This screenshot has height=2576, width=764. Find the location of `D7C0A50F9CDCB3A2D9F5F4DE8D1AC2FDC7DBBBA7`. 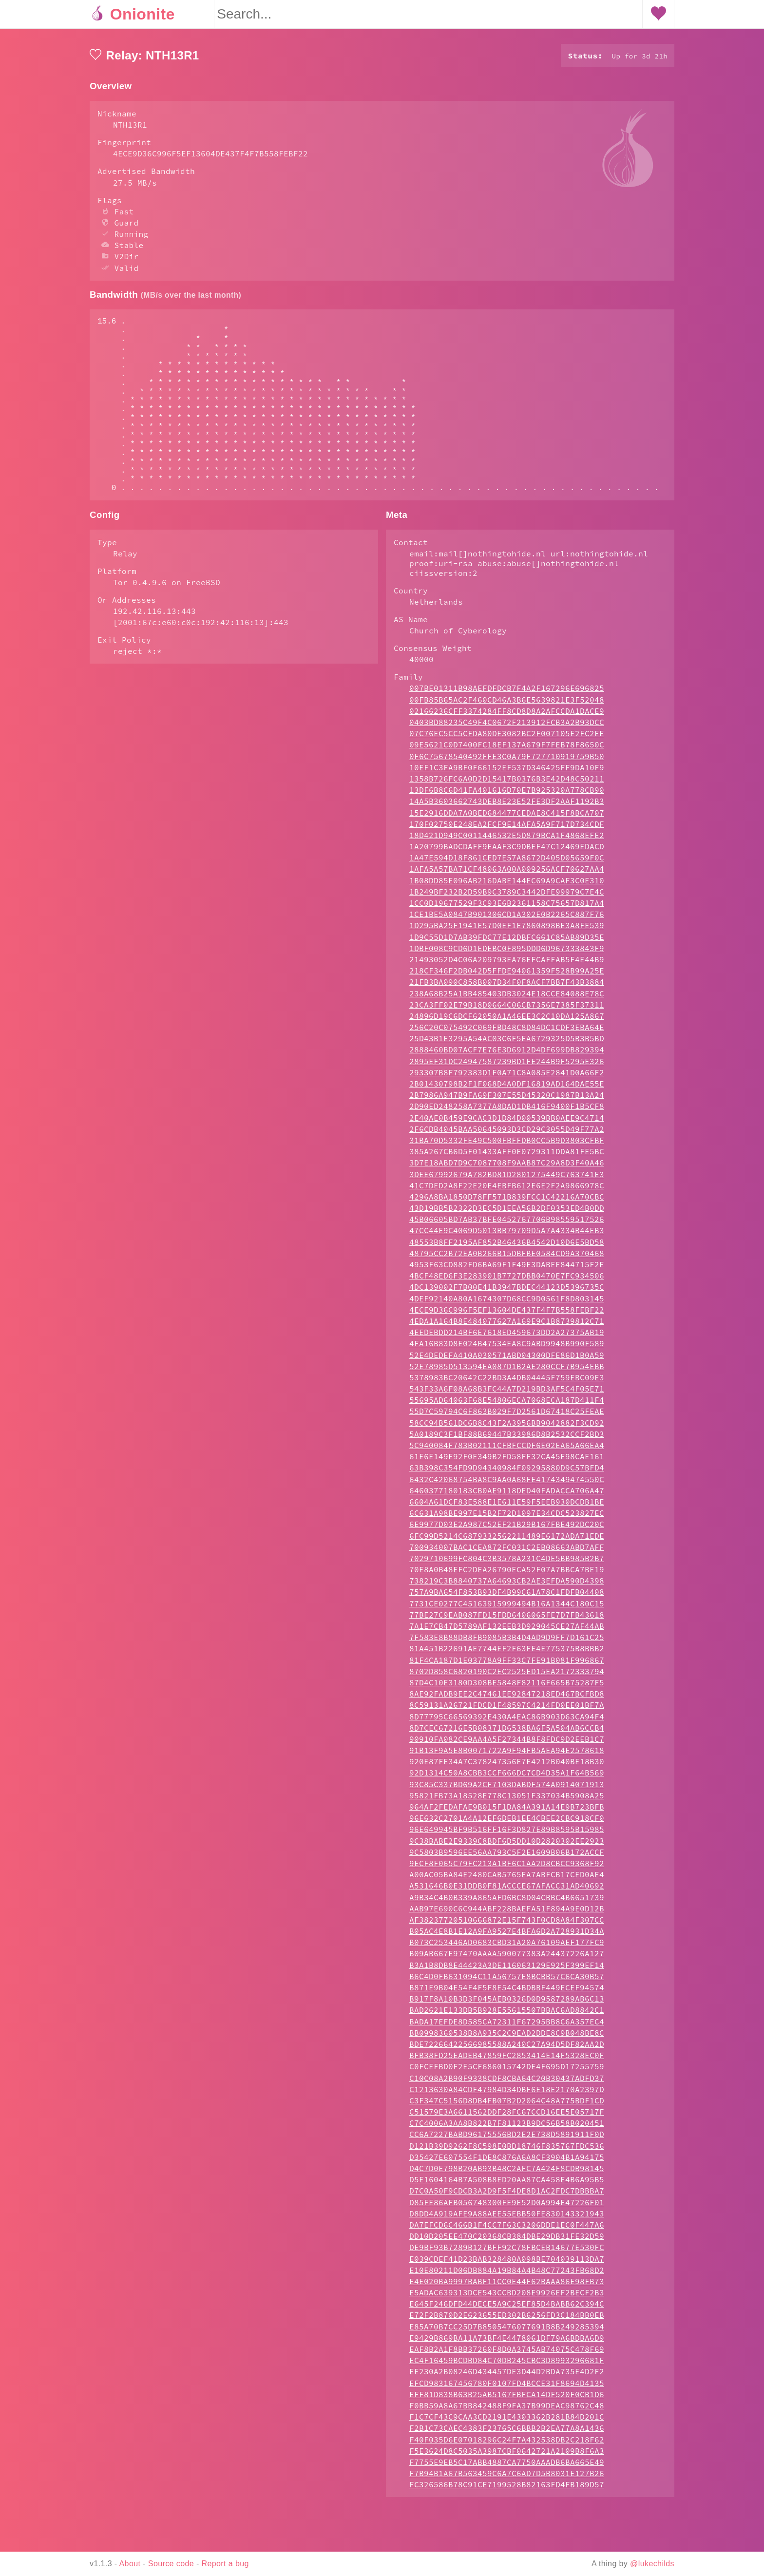

D7C0A50F9CDCB3A2D9F5F4DE8D1AC2FDC7DBBBA7 is located at coordinates (506, 2229).